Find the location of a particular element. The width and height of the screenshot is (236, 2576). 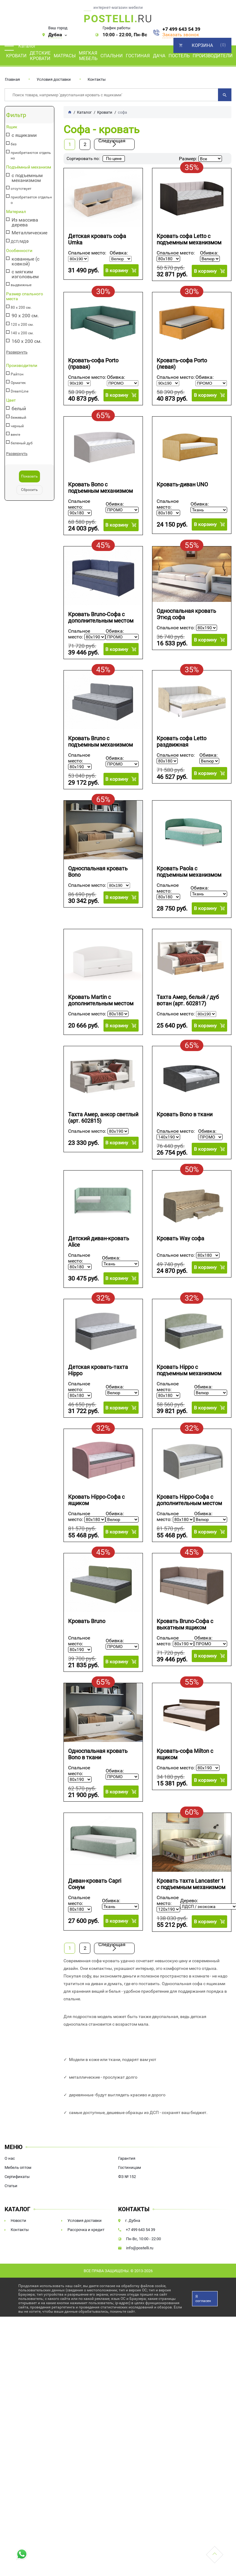

приобретается отдельно is located at coordinates (31, 200).